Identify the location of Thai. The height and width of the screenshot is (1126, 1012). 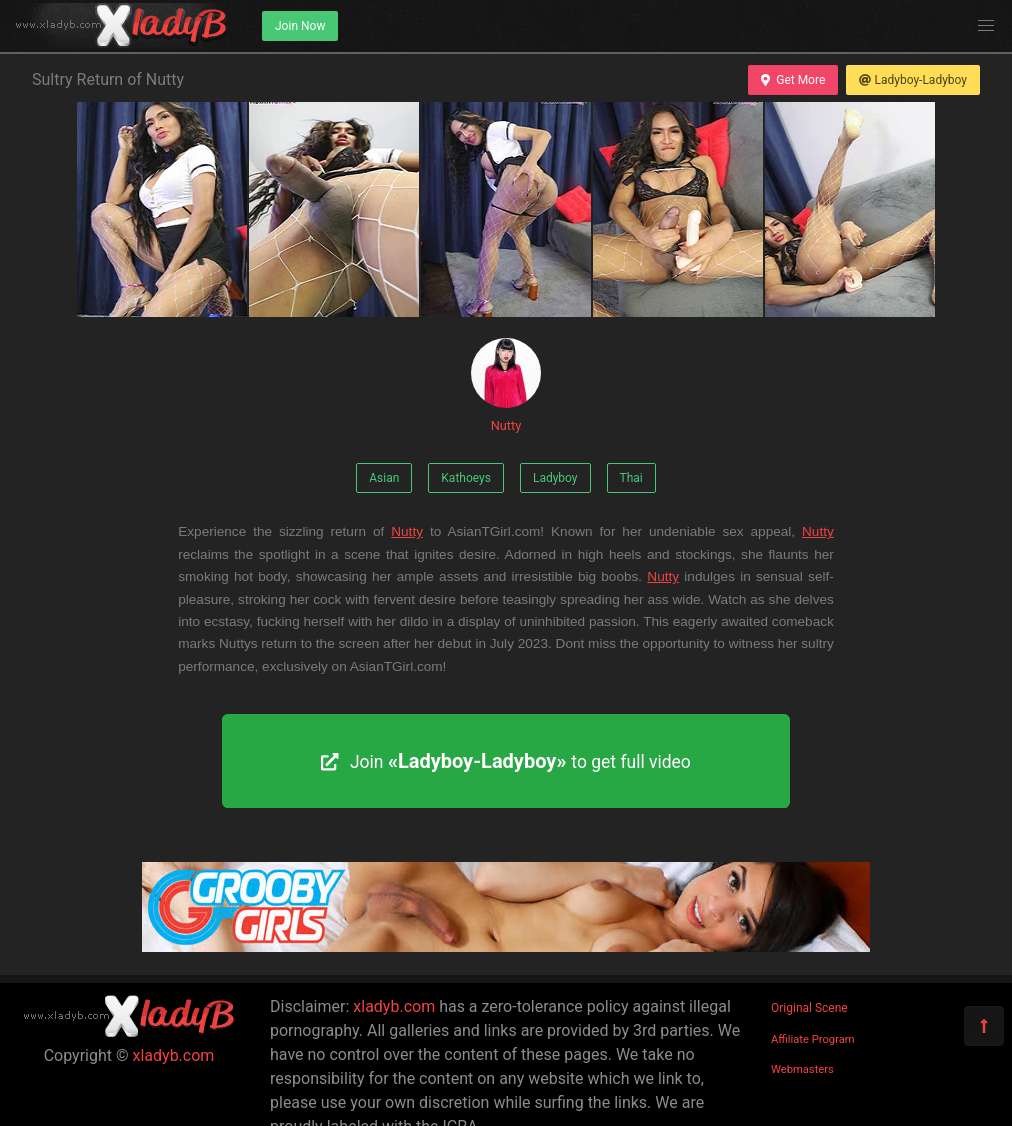
(631, 478).